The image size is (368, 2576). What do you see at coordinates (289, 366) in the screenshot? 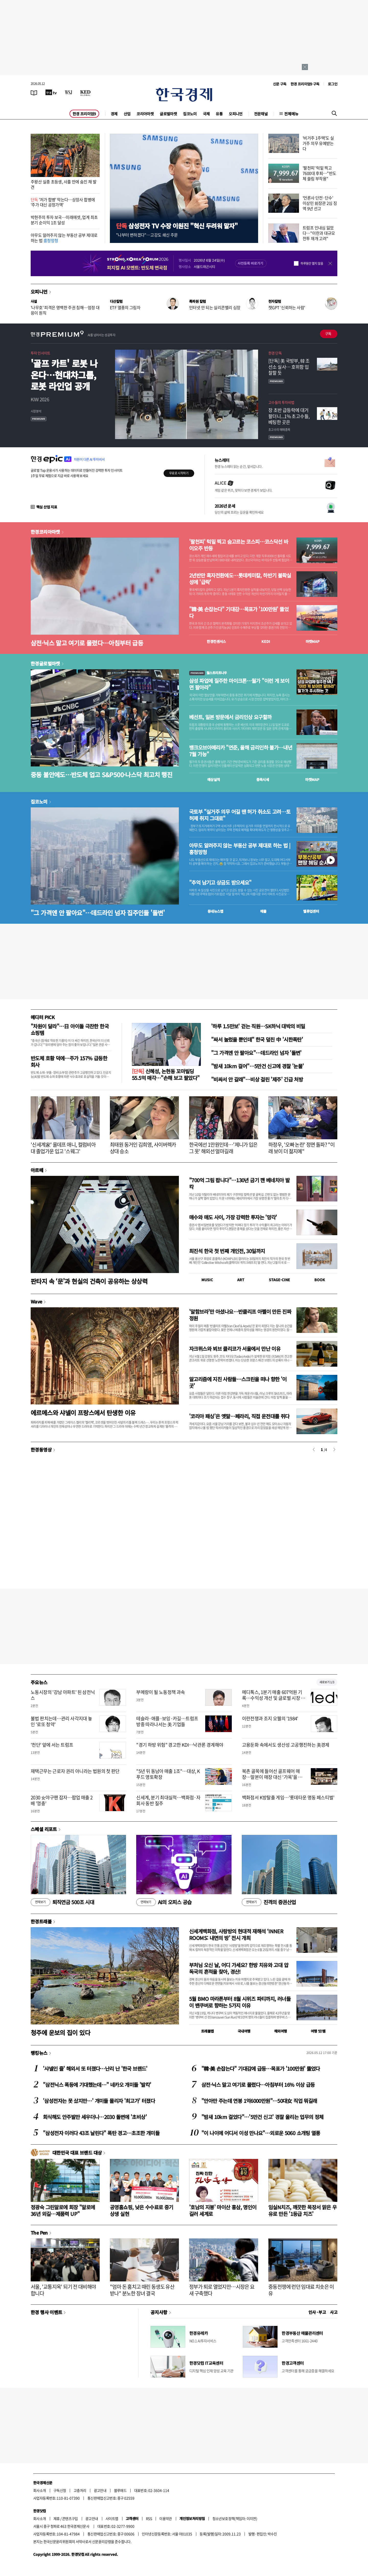
I see `[단독] 美 국방부, 韓 조선소 실사… 호위함 입찰할 듯` at bounding box center [289, 366].